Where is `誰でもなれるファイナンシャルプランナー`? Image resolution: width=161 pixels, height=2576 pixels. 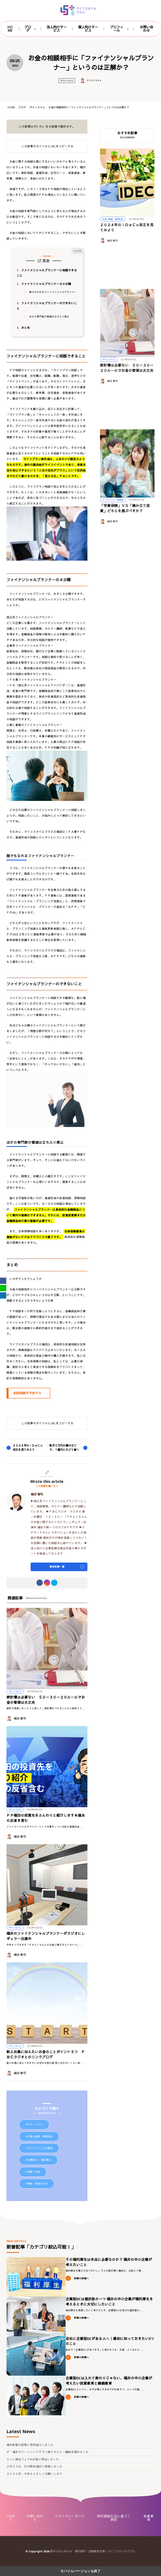
誰でもなれるファイナンシャルプランナー is located at coordinates (50, 292).